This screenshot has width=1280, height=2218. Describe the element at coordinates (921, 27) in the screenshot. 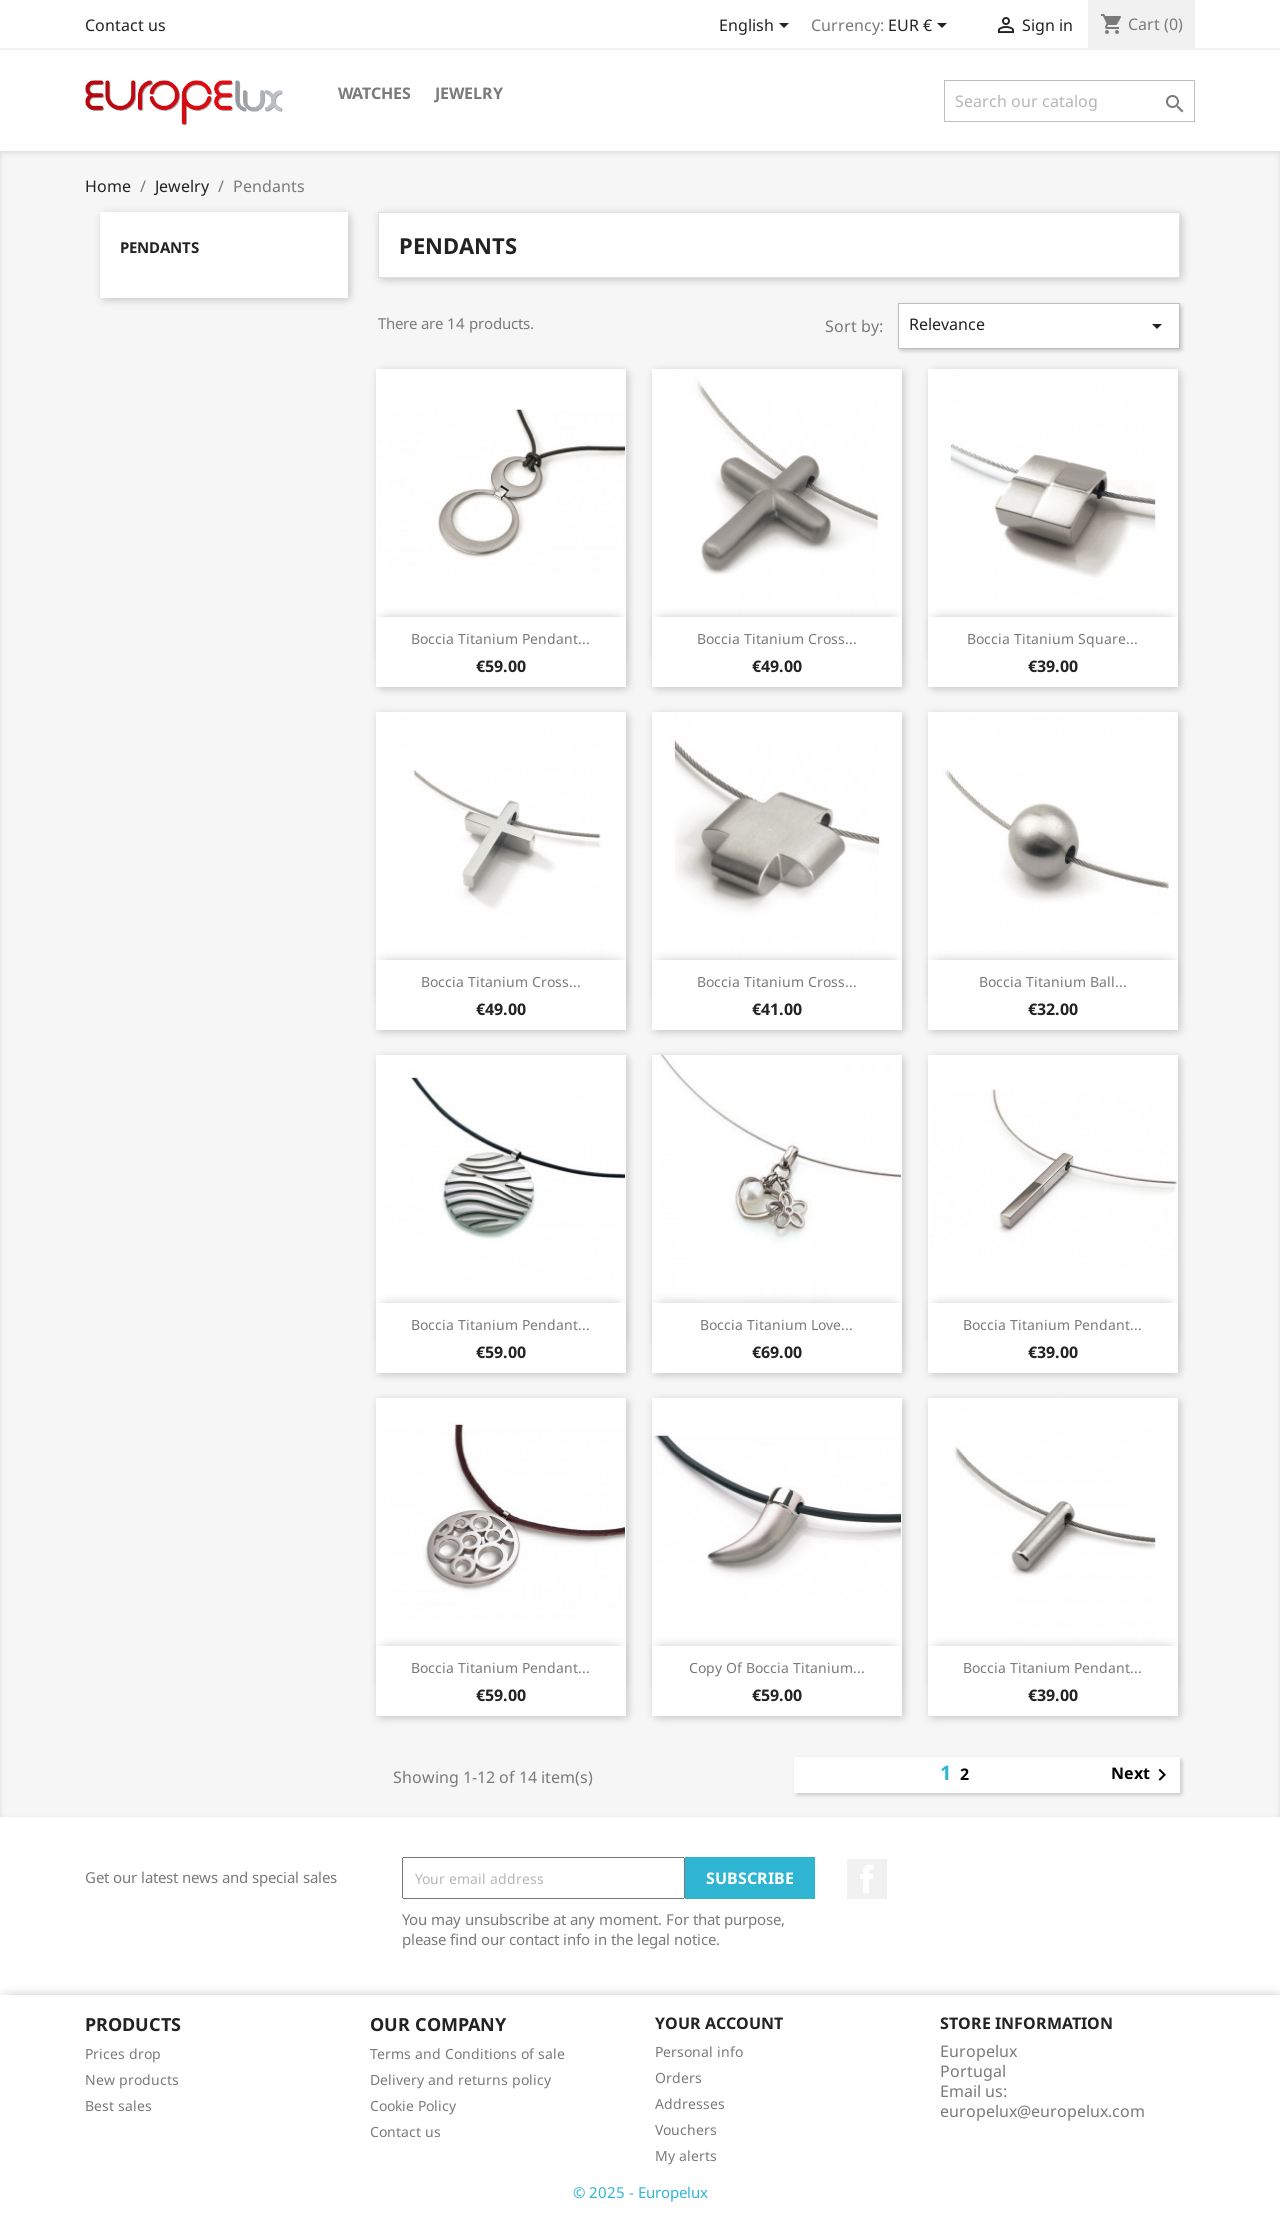

I see `[Currency dropdown]` at that location.